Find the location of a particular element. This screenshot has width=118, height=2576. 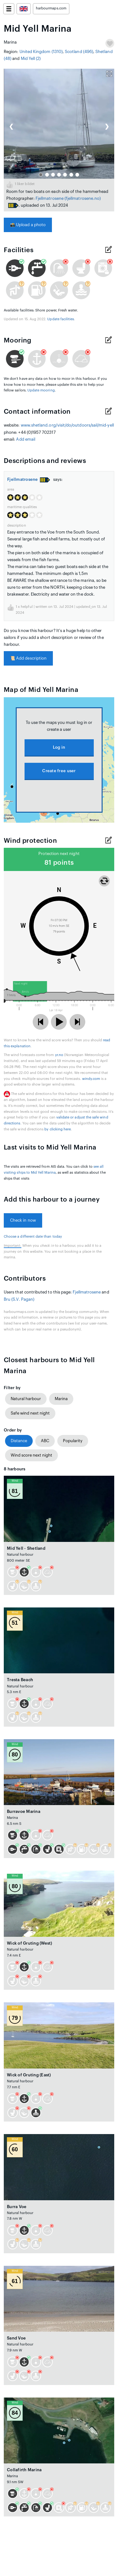

Add description is located at coordinates (28, 658).